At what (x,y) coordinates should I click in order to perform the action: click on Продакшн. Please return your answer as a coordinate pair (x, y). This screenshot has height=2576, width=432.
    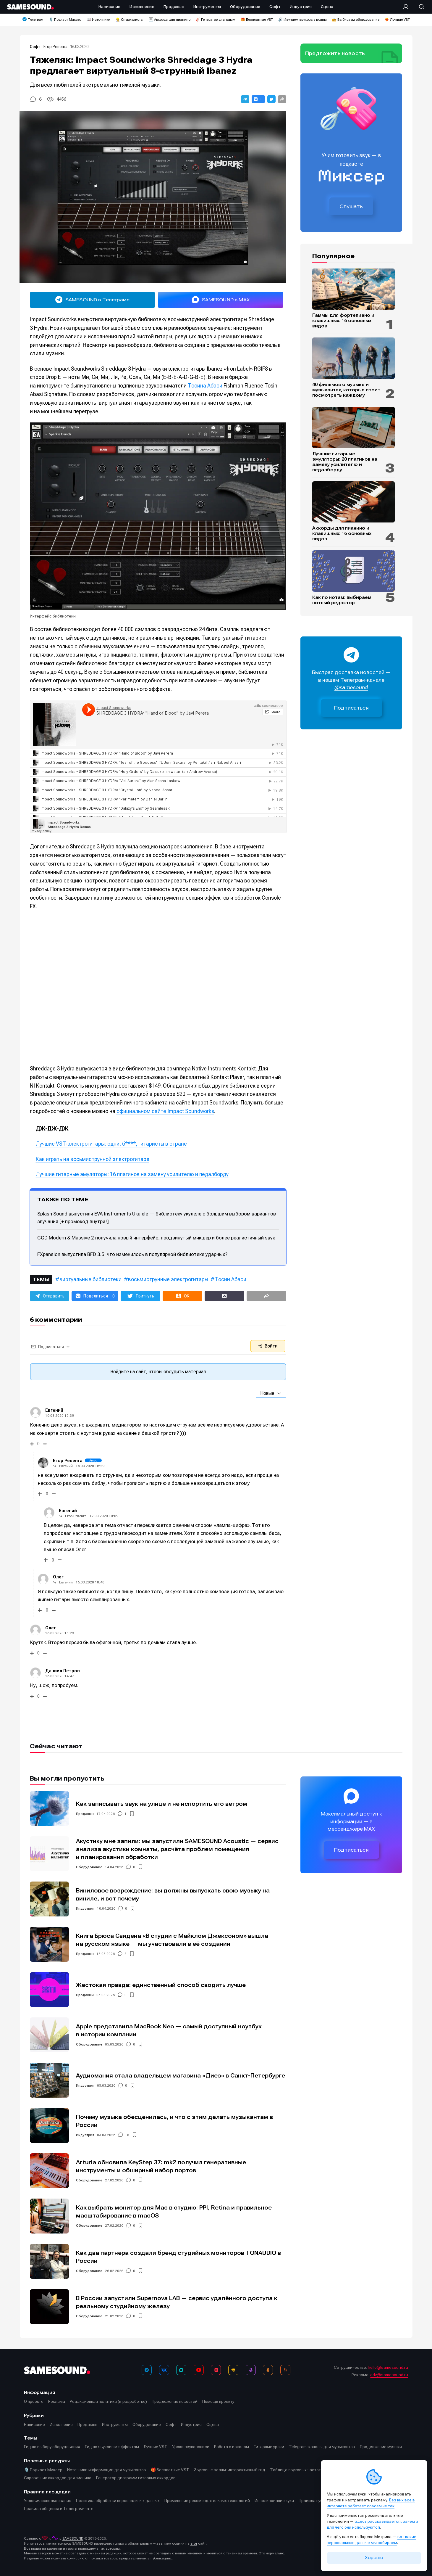
    Looking at the image, I should click on (85, 1814).